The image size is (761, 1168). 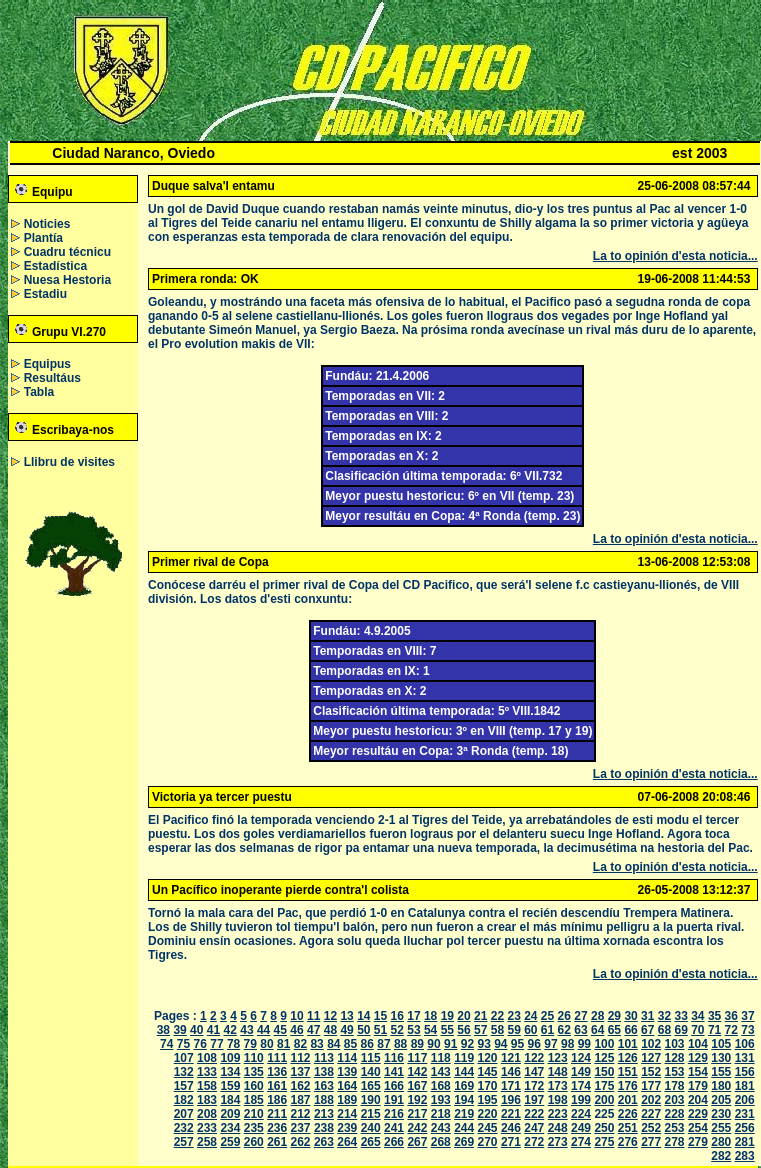 I want to click on 121, so click(x=511, y=1058).